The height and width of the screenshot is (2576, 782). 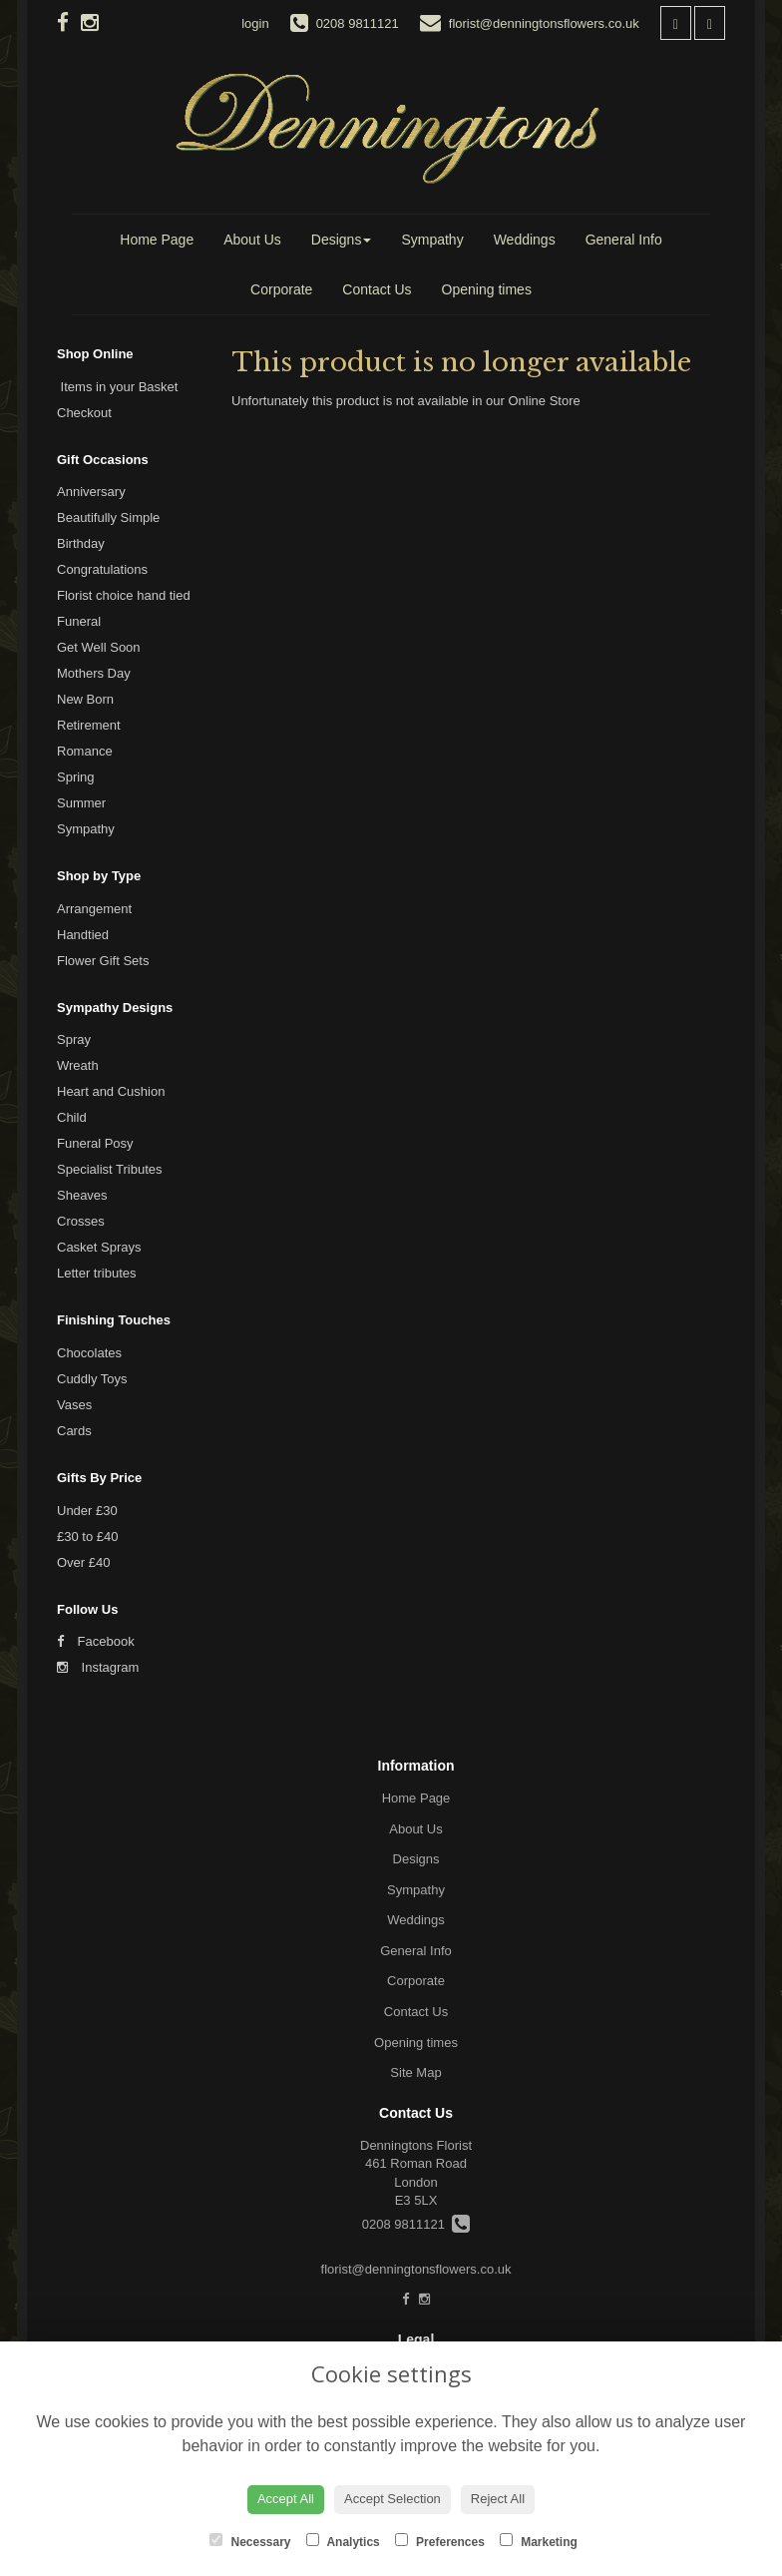 What do you see at coordinates (96, 1641) in the screenshot?
I see `Facebook` at bounding box center [96, 1641].